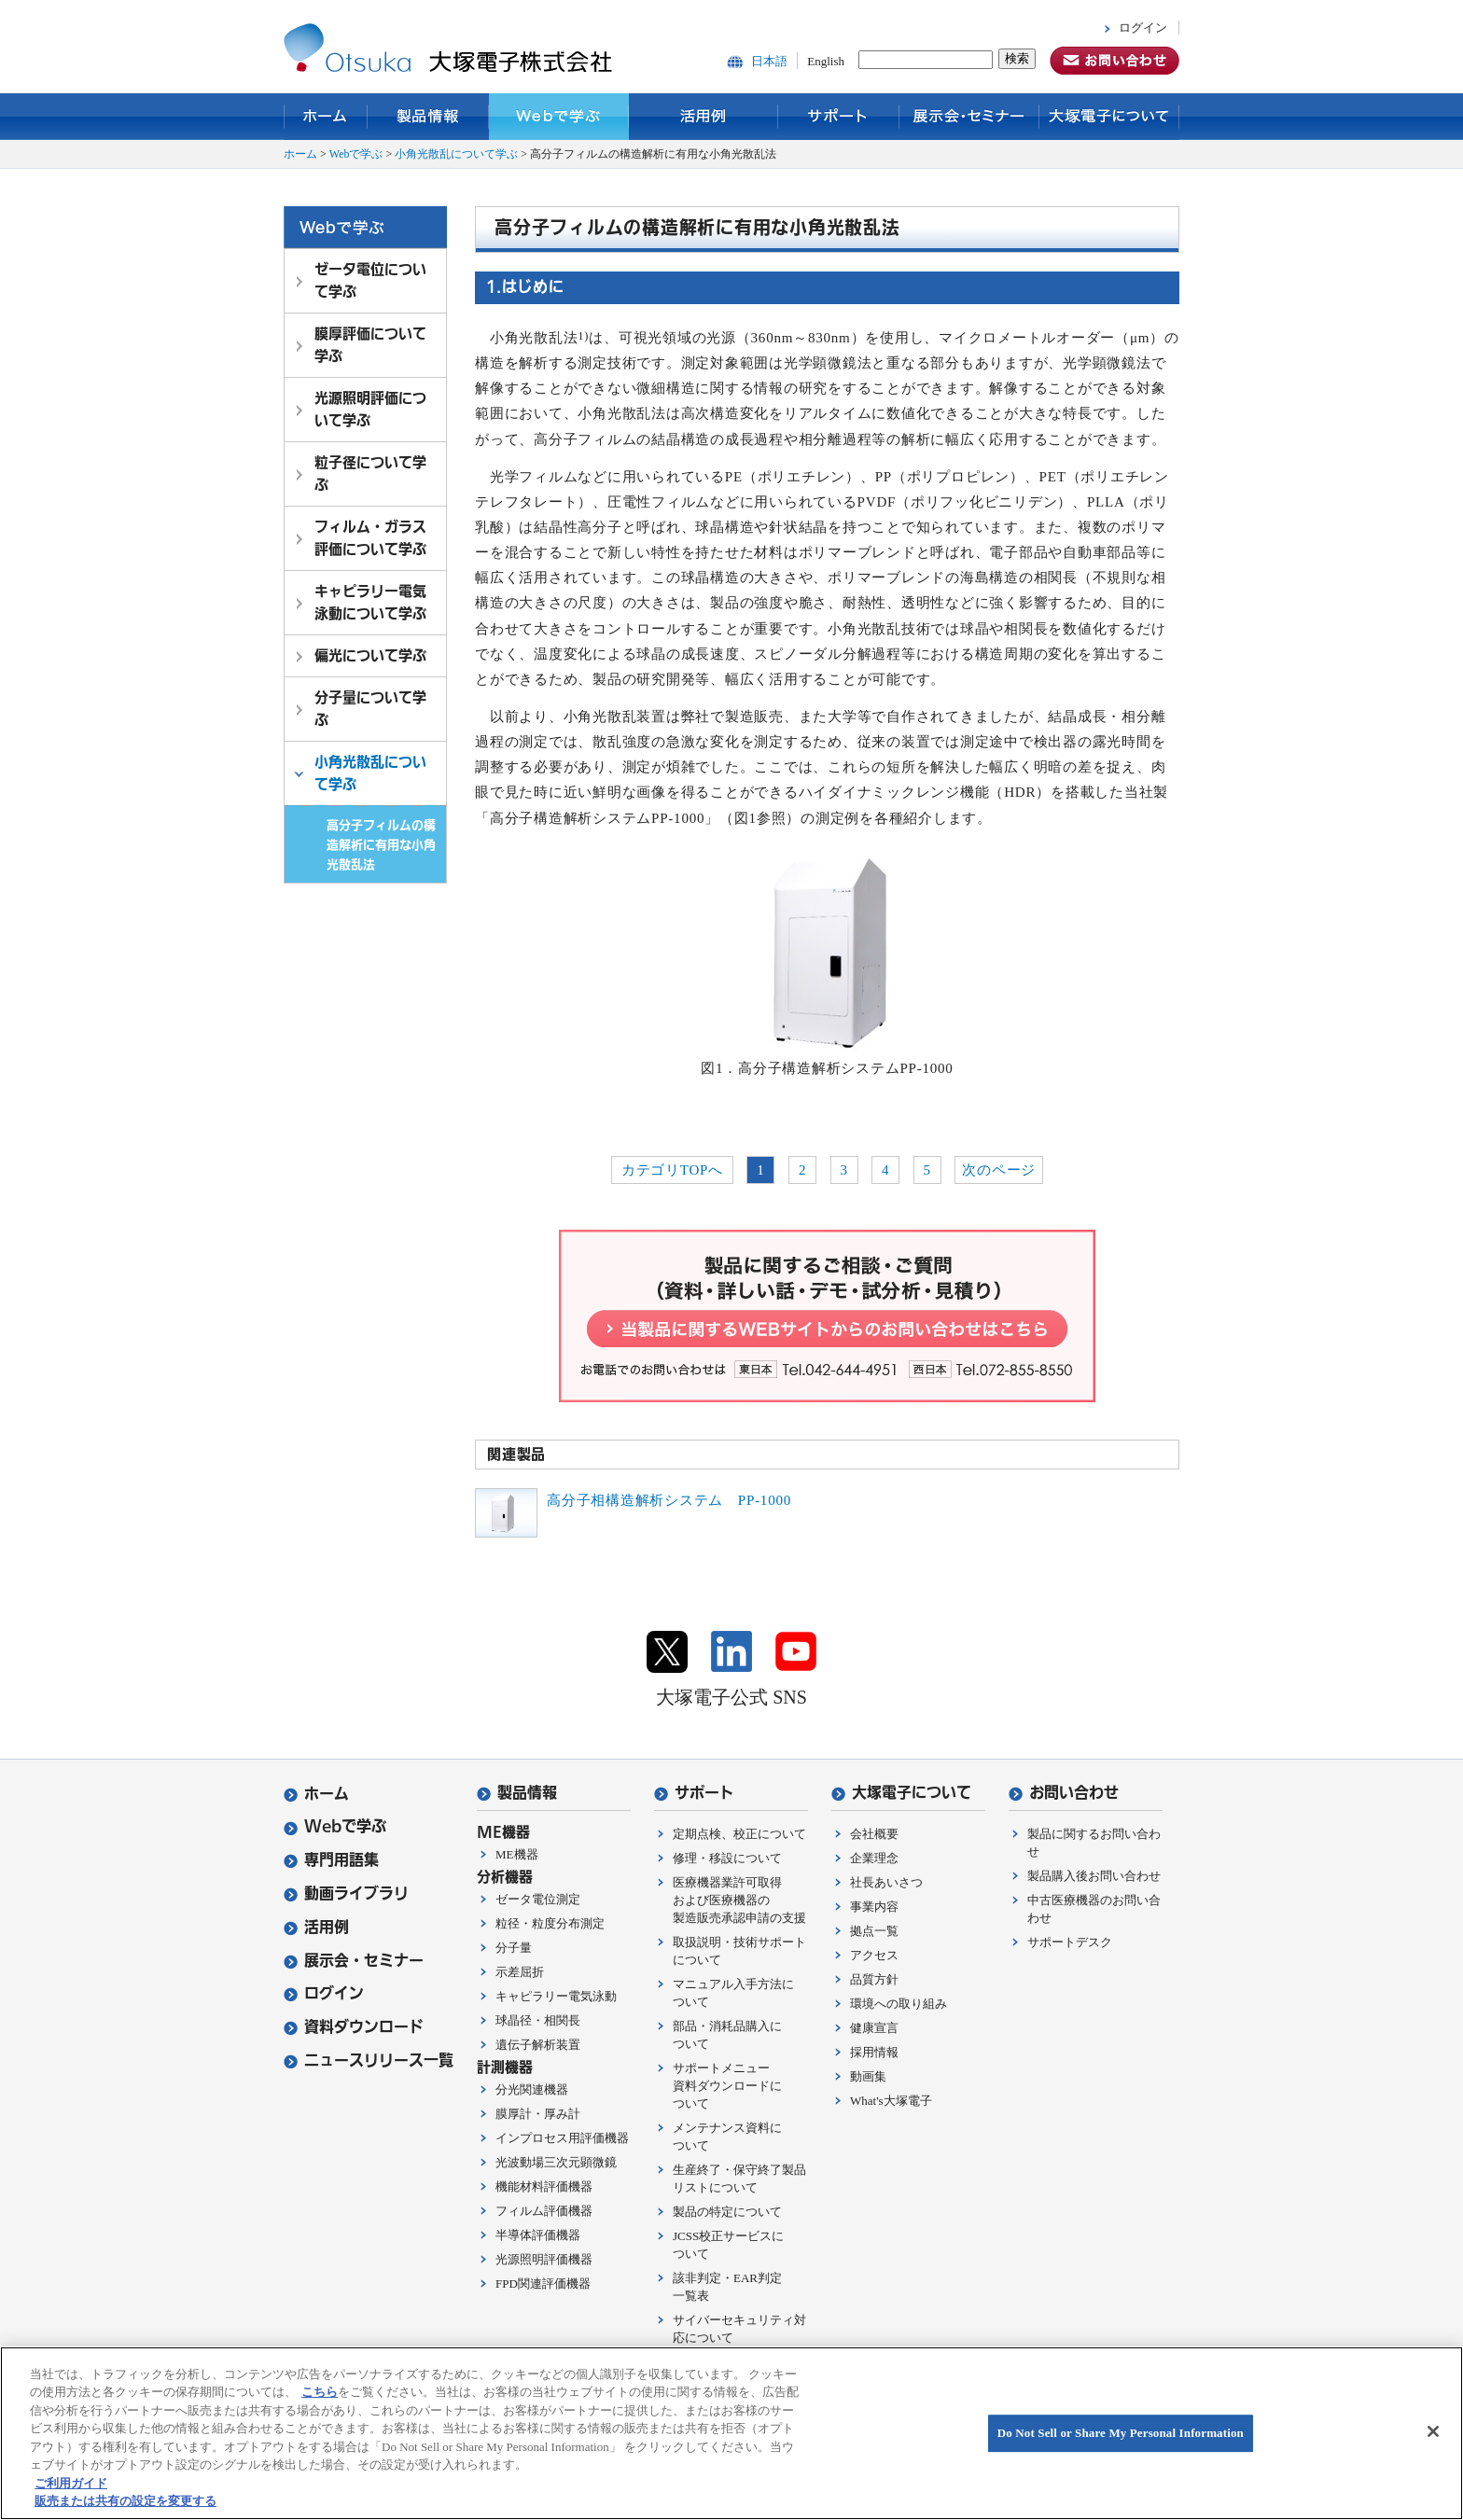  What do you see at coordinates (537, 2114) in the screenshot?
I see `膜厚計・厚み計` at bounding box center [537, 2114].